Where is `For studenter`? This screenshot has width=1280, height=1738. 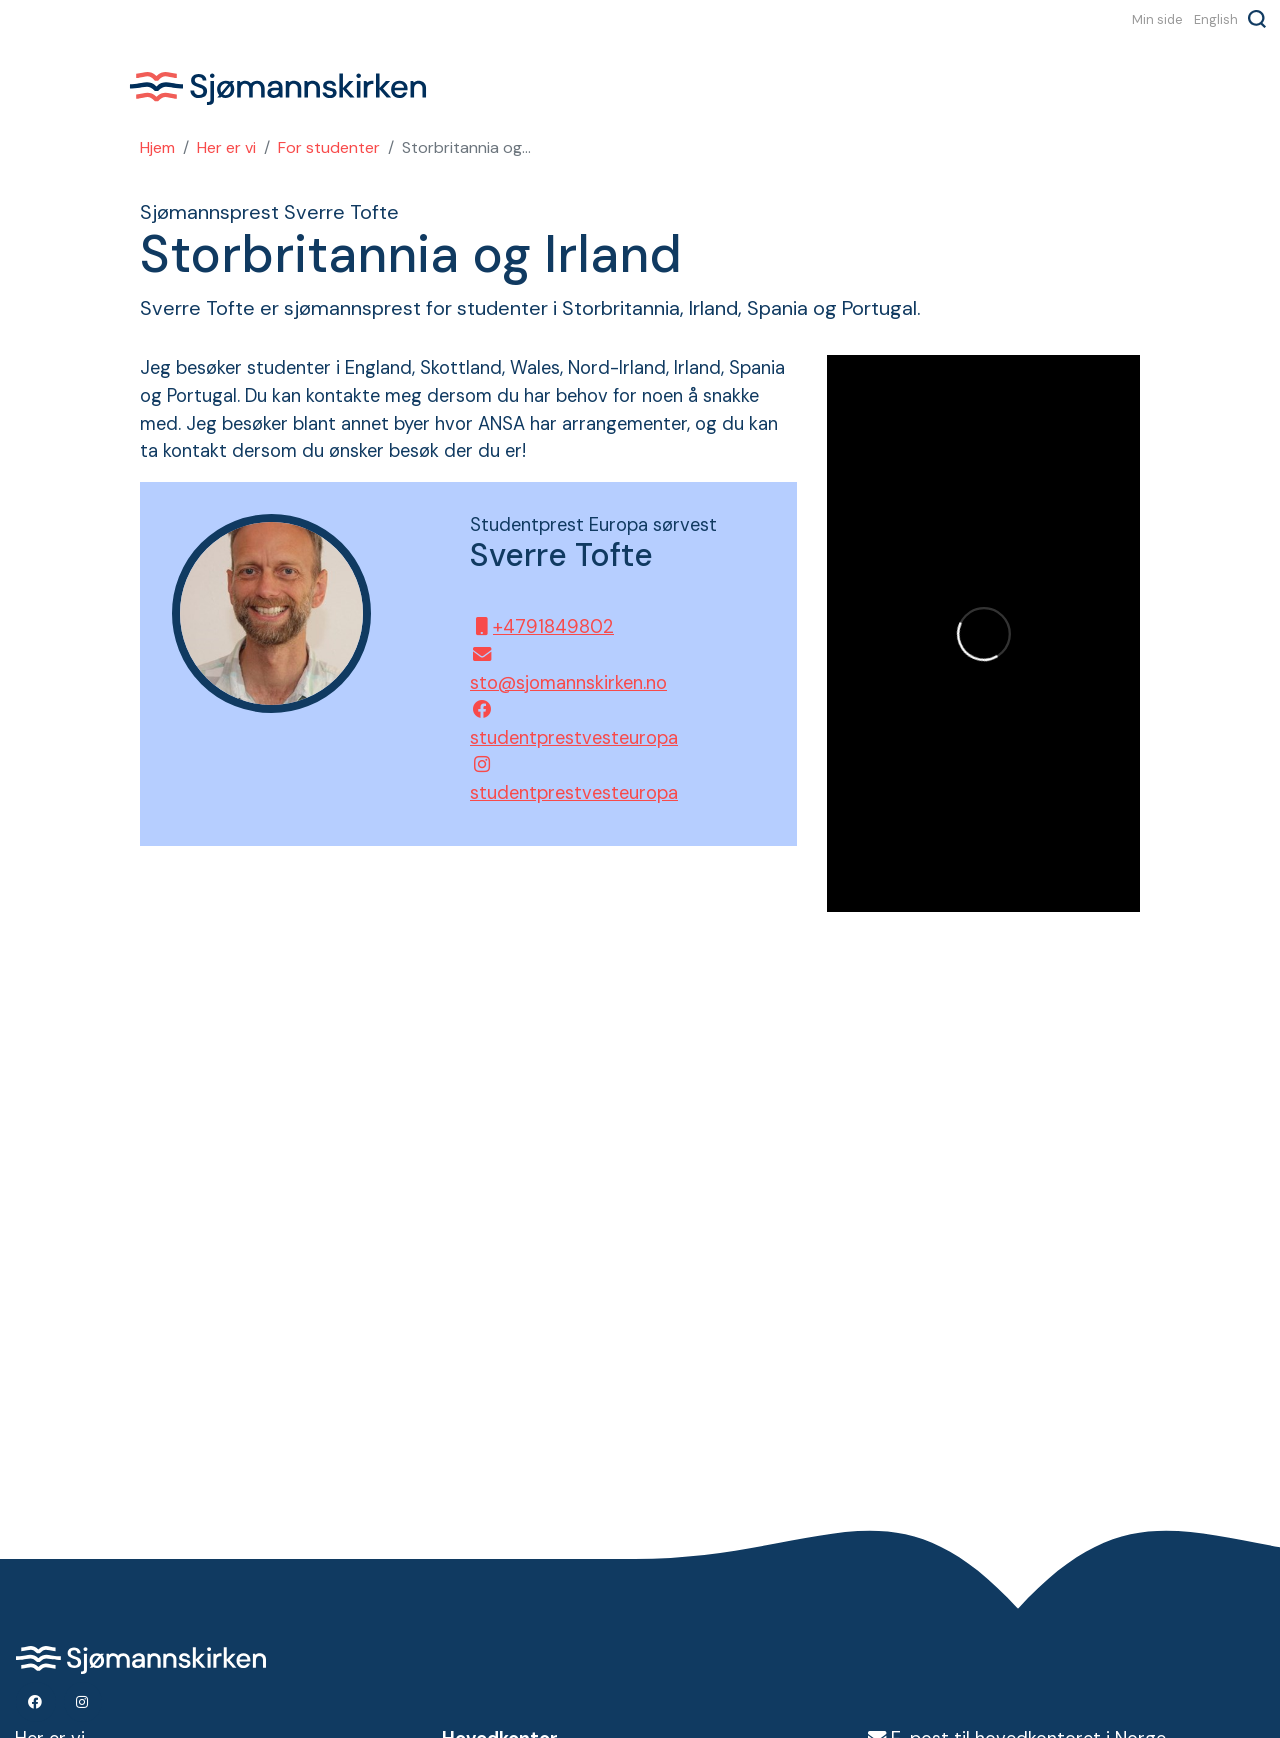 For studenter is located at coordinates (329, 147).